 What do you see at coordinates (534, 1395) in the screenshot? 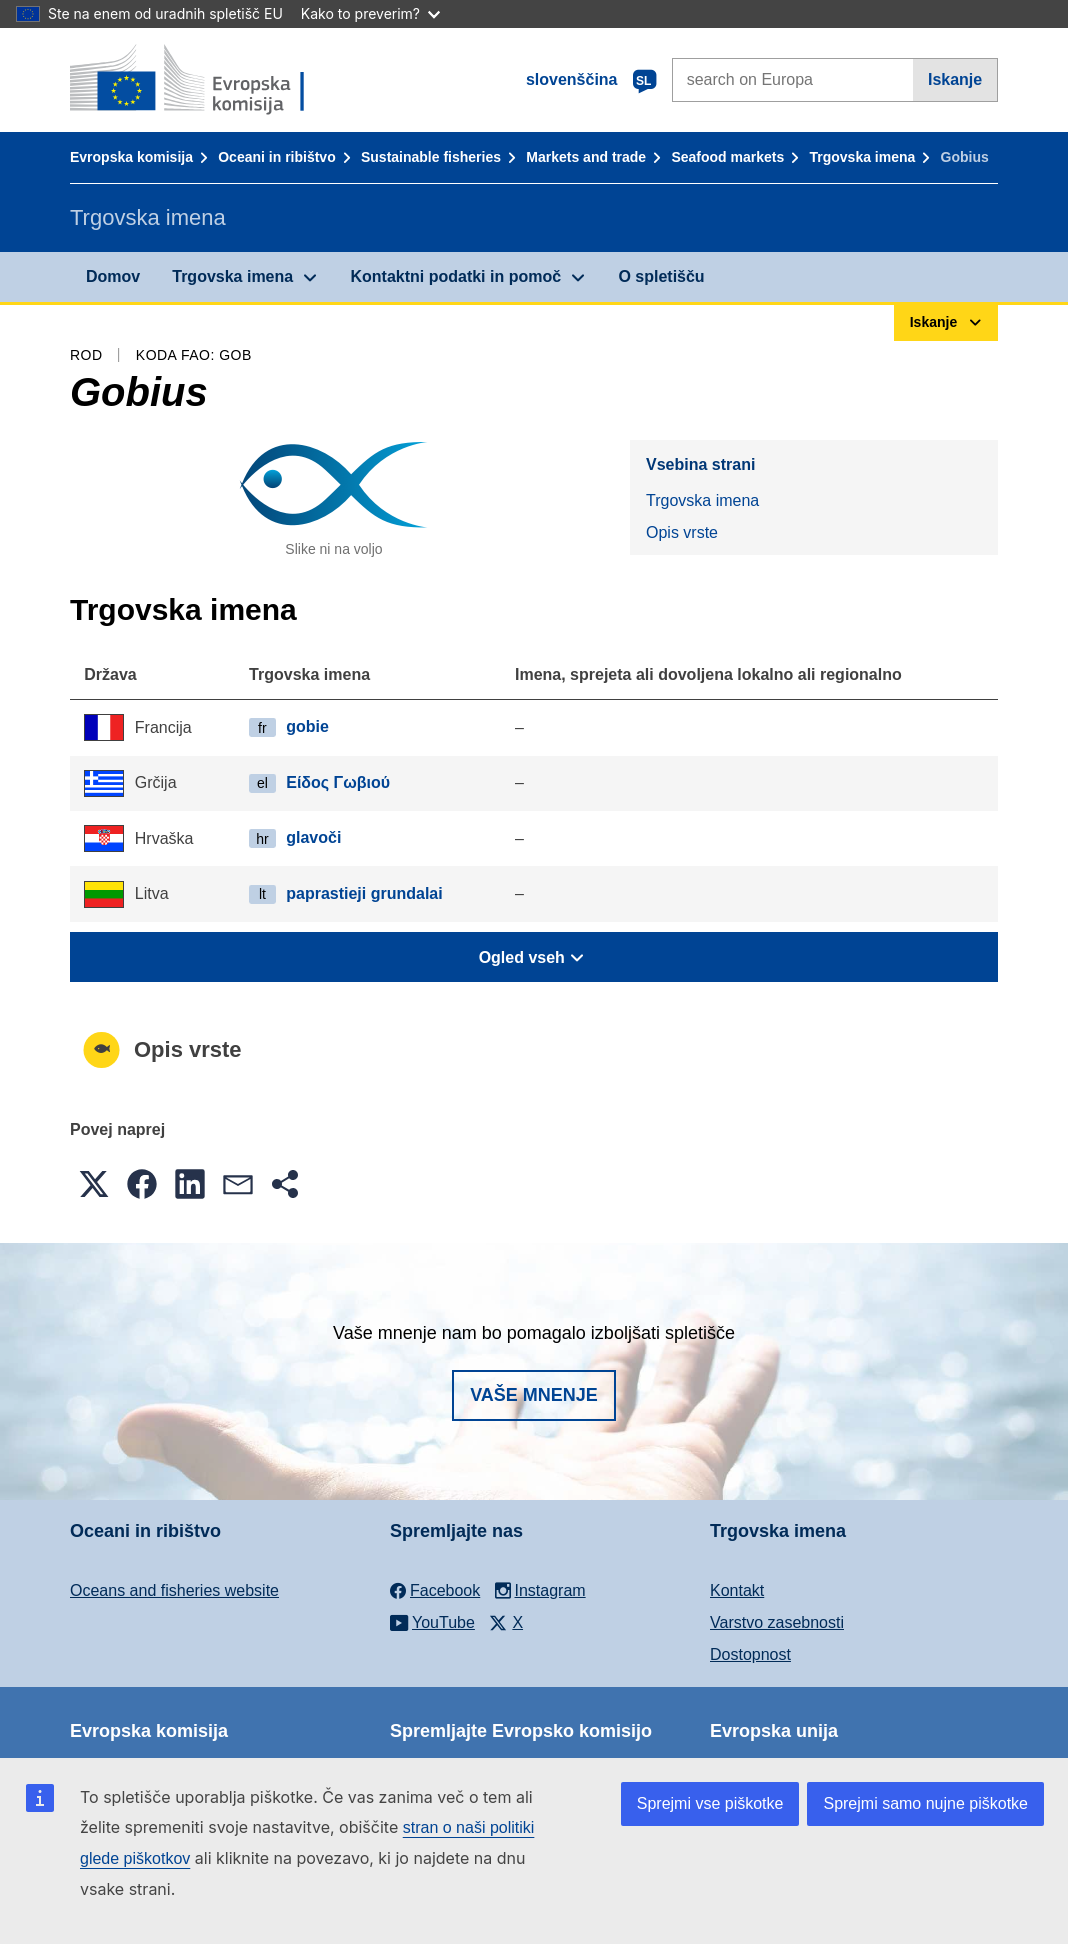
I see `Vaše mnenje` at bounding box center [534, 1395].